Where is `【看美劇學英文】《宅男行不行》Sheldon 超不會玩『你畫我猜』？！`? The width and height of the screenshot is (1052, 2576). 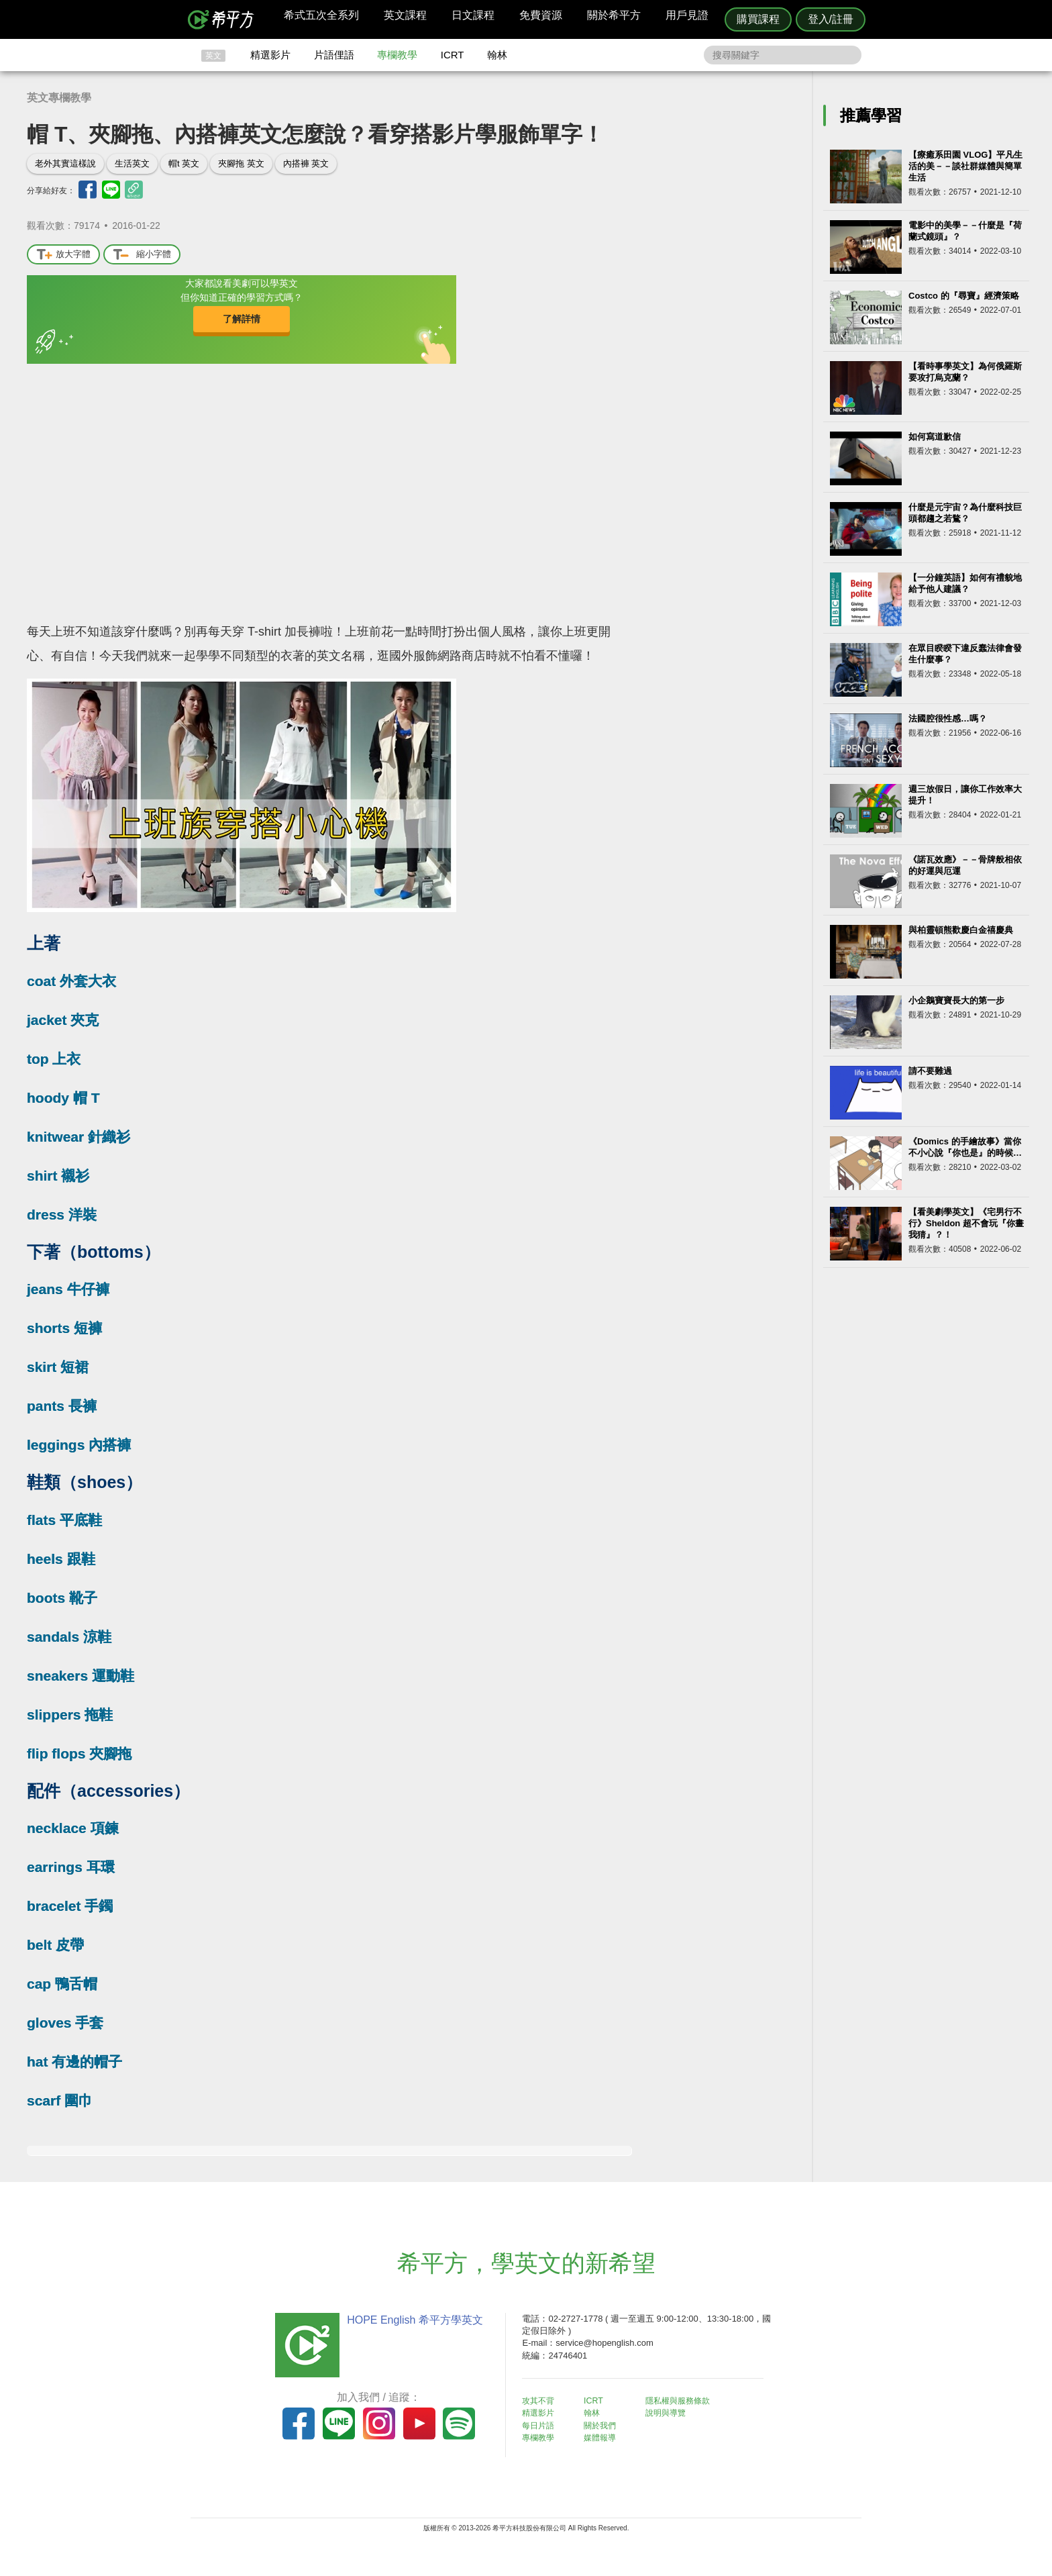 【看美劇學英文】《宅男行不行》Sheldon 超不會玩『你畫我猜』？！ is located at coordinates (966, 1223).